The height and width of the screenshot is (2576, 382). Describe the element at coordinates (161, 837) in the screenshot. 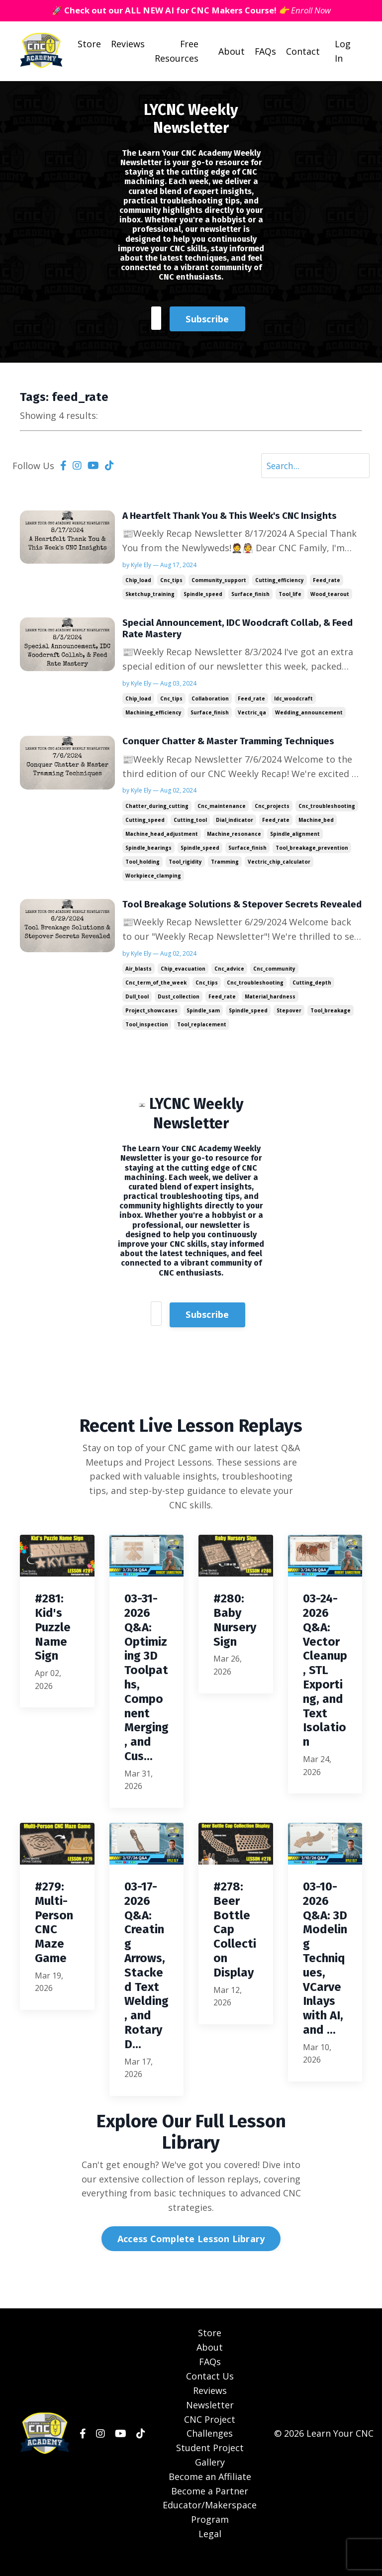

I see `machine_head_adjustment` at that location.